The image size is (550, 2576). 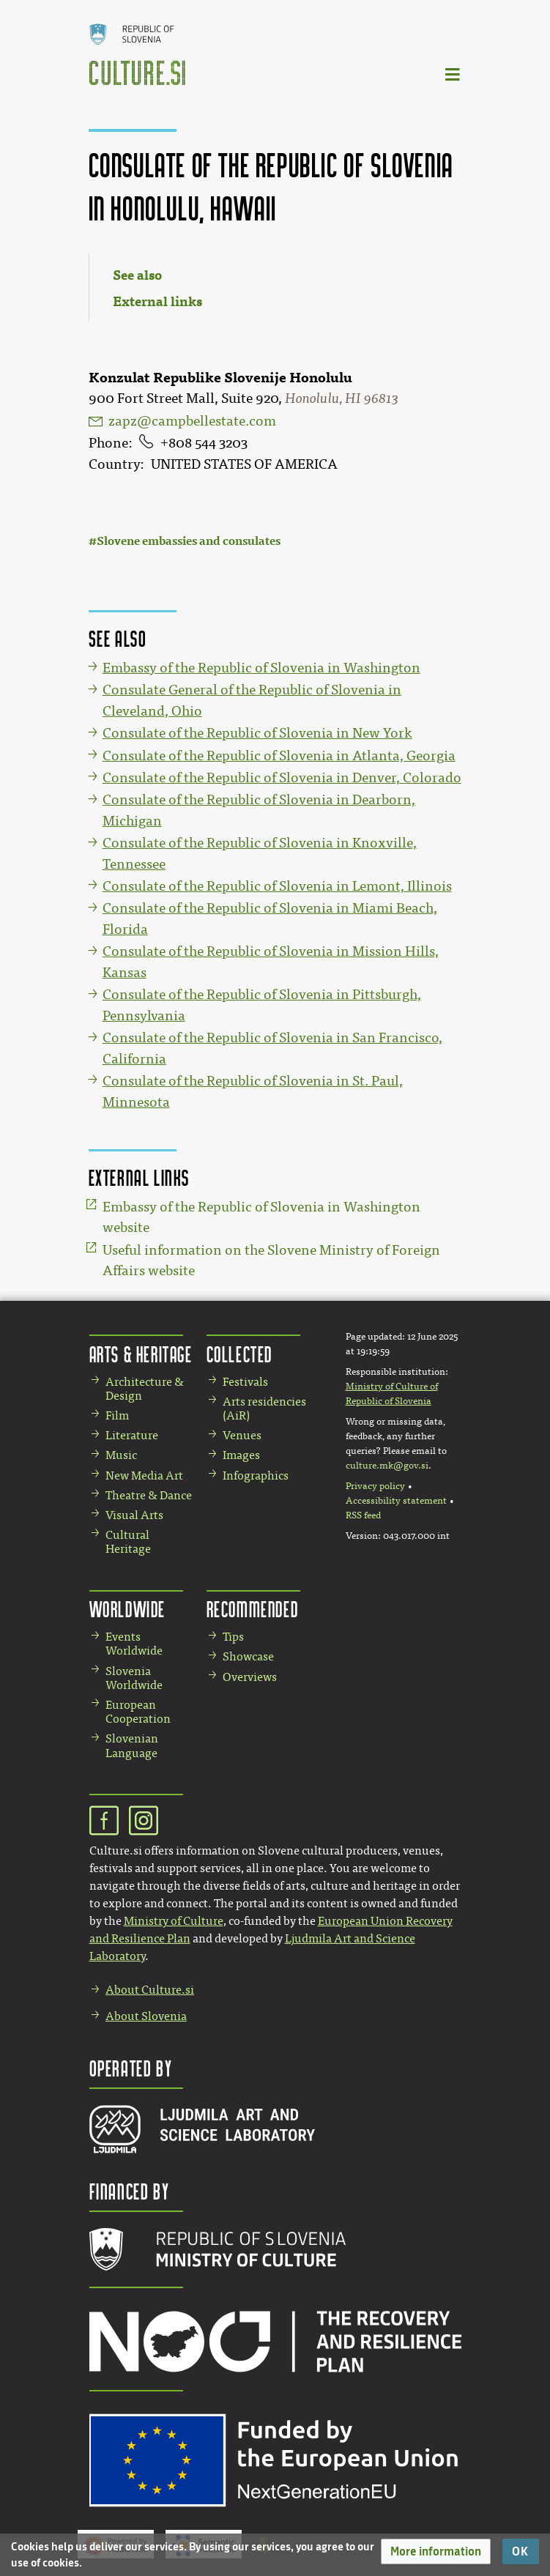 I want to click on Infographics, so click(x=256, y=1475).